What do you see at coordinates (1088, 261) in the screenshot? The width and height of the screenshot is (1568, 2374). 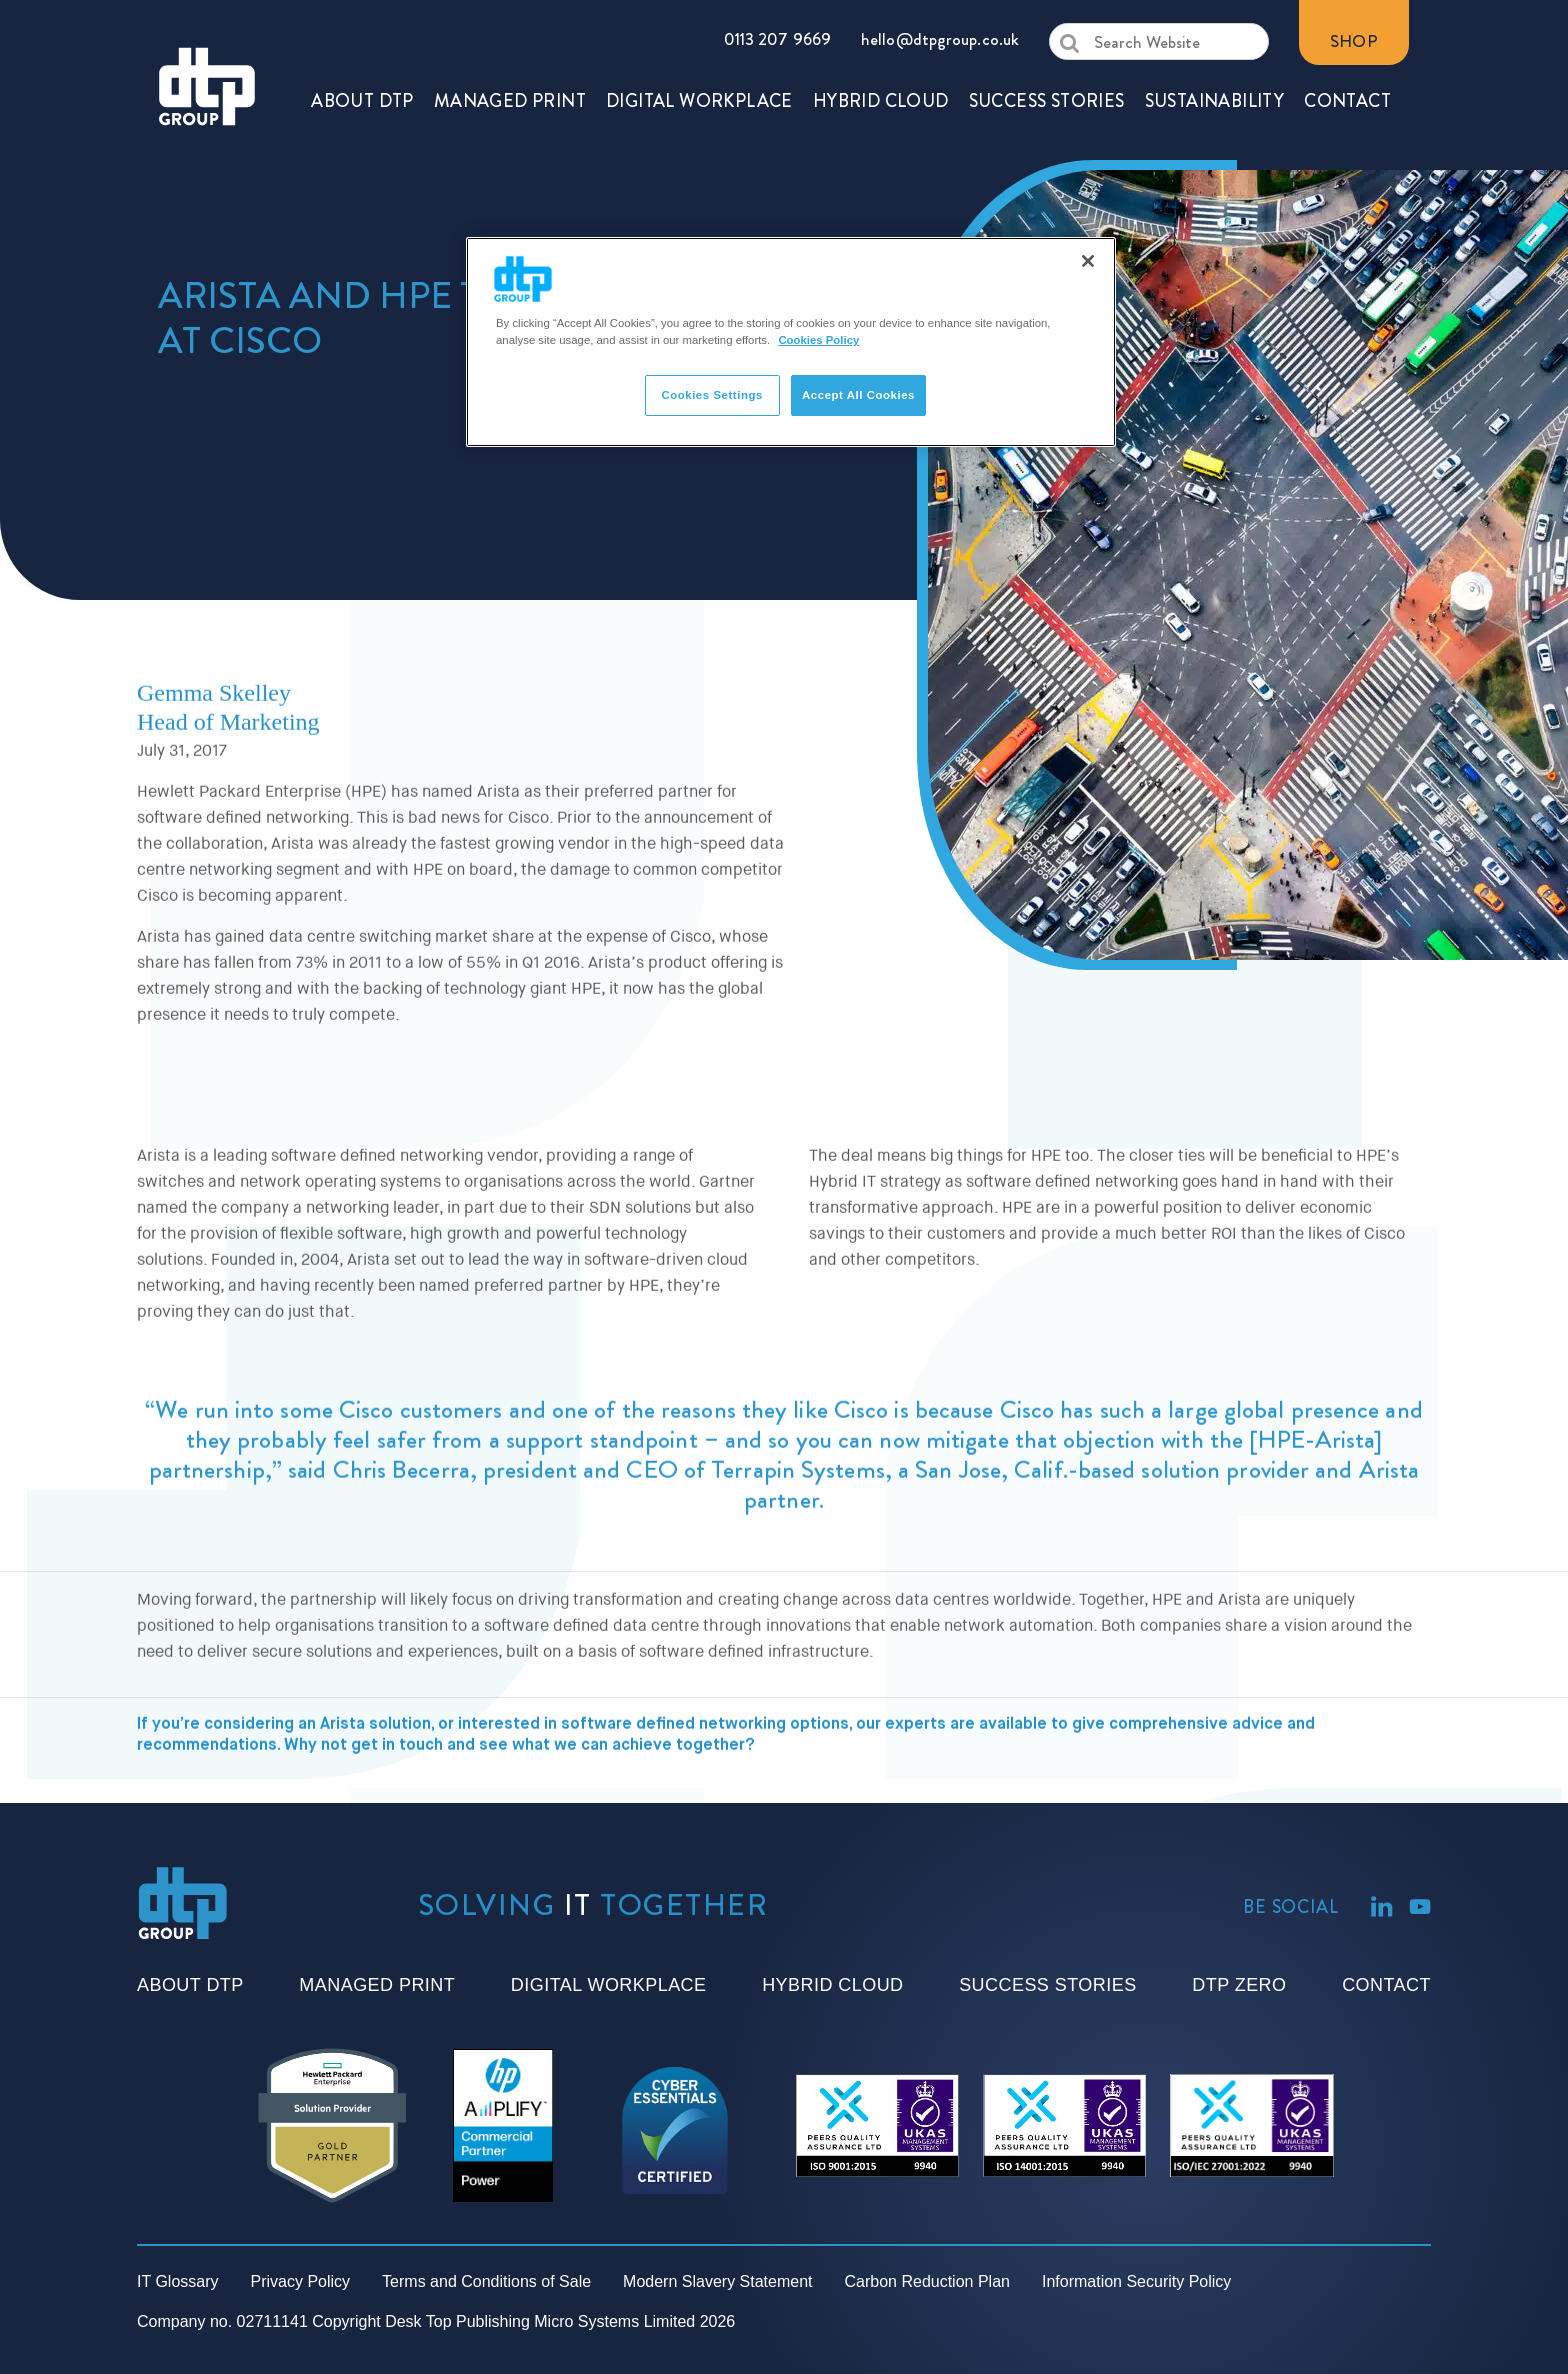 I see `[Close]` at bounding box center [1088, 261].